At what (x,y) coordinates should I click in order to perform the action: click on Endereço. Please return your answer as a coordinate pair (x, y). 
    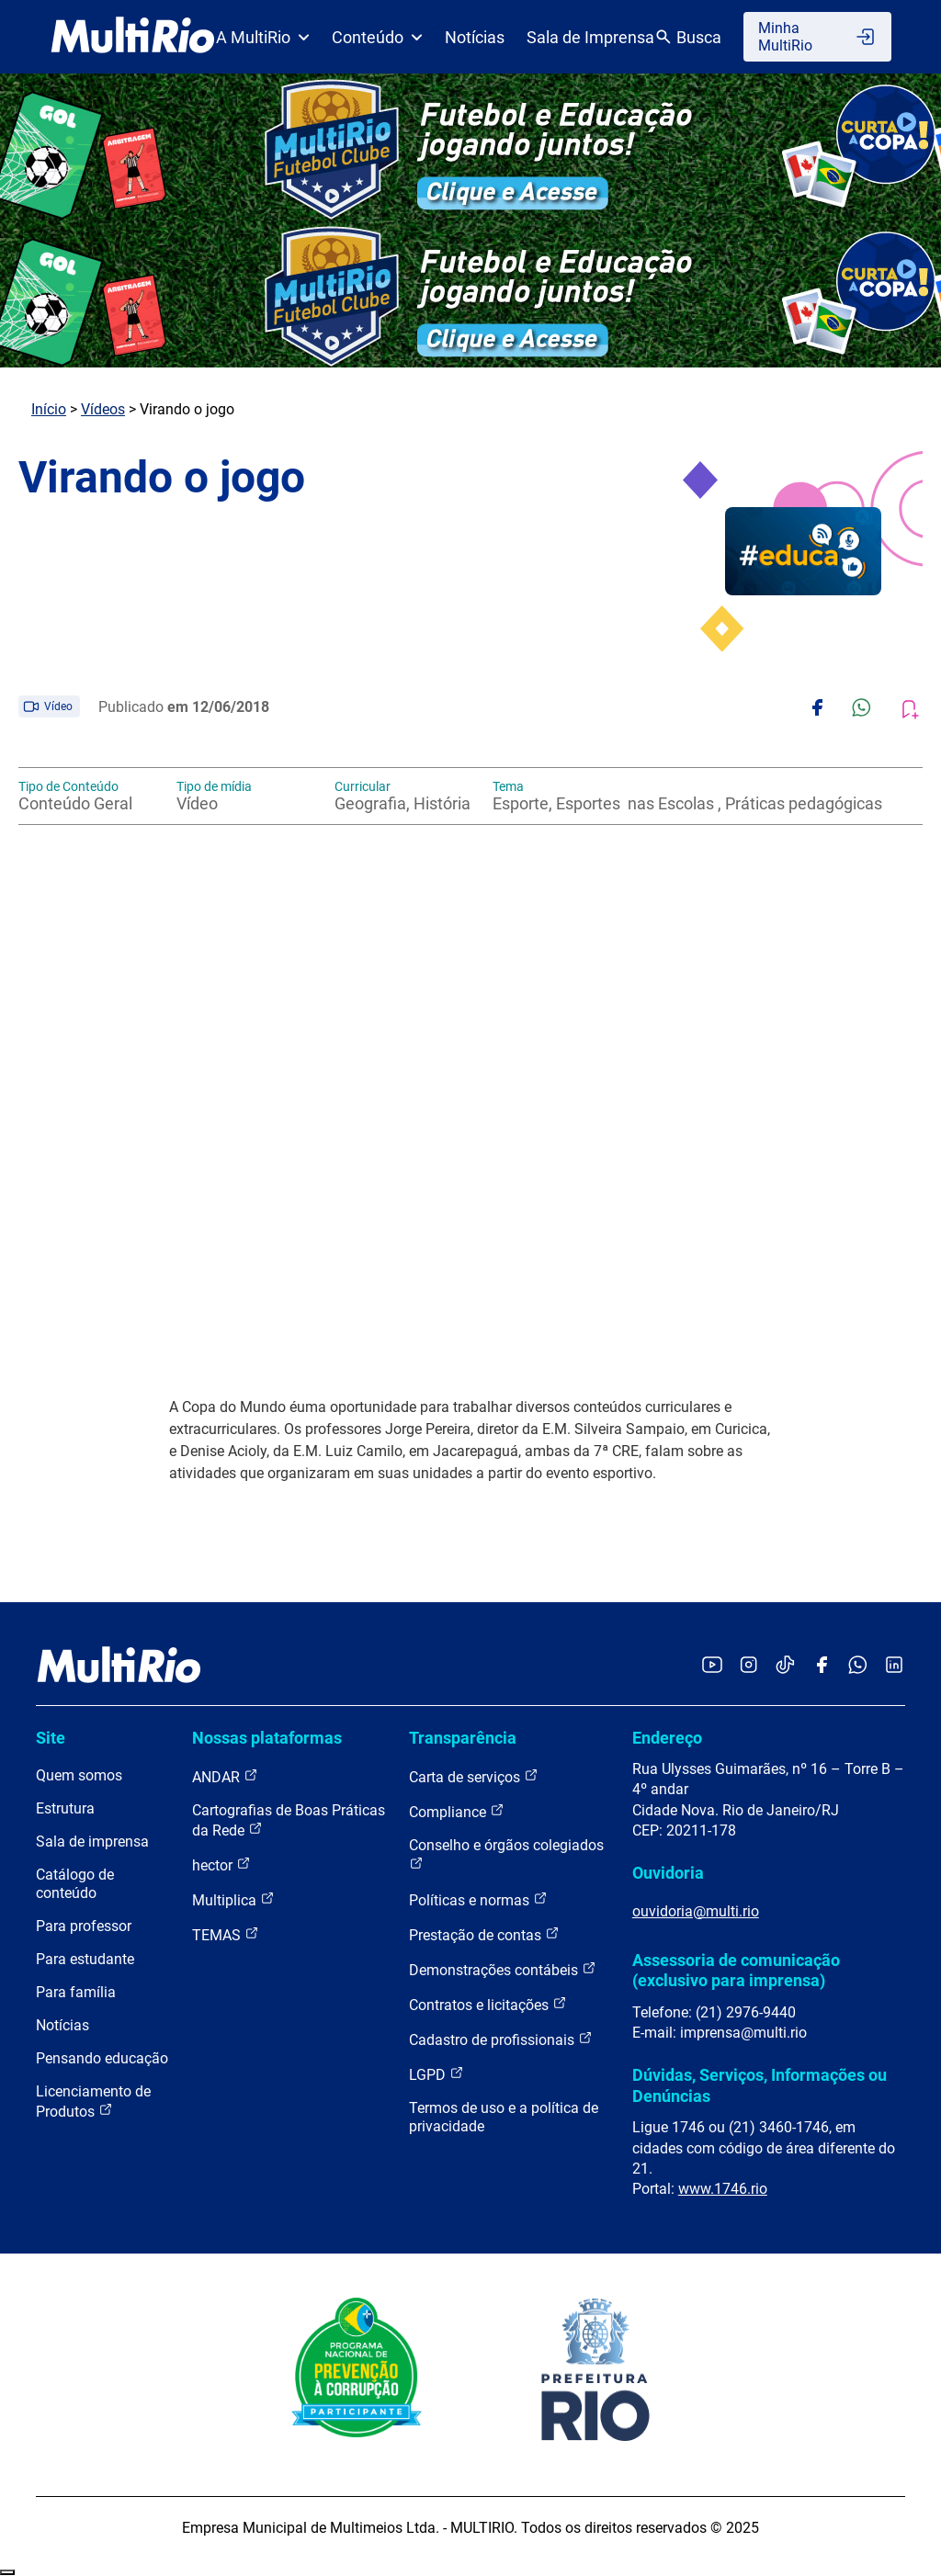
    Looking at the image, I should click on (667, 1737).